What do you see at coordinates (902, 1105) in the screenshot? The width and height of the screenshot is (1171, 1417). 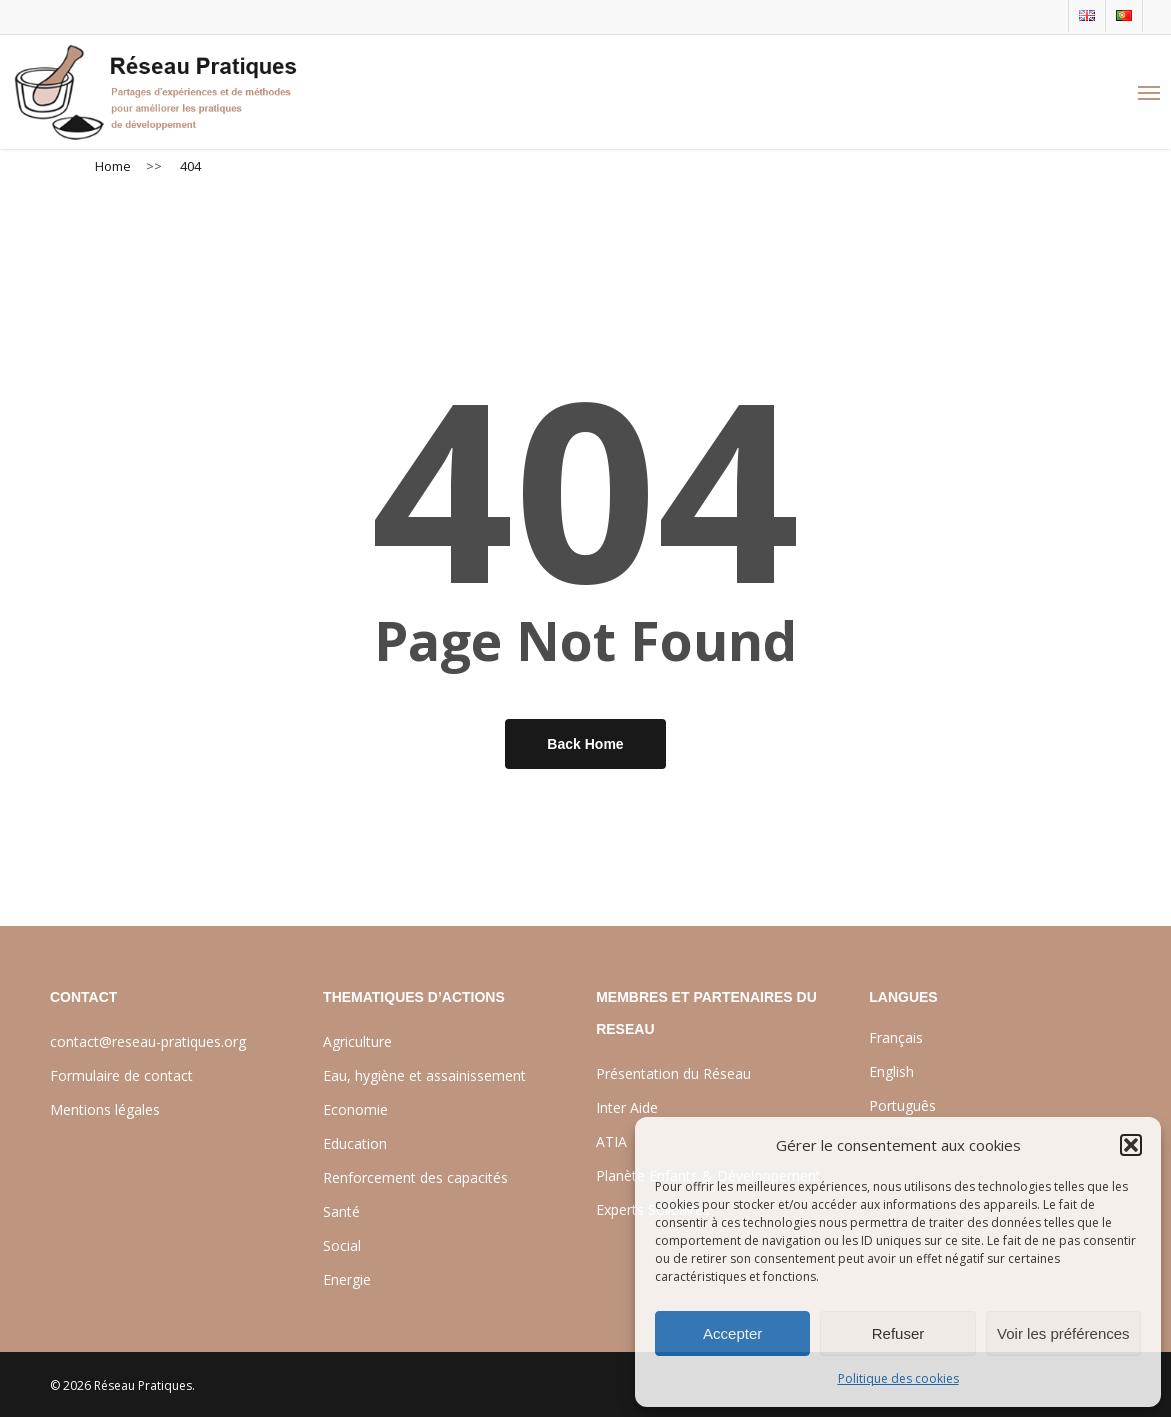 I see `Português` at bounding box center [902, 1105].